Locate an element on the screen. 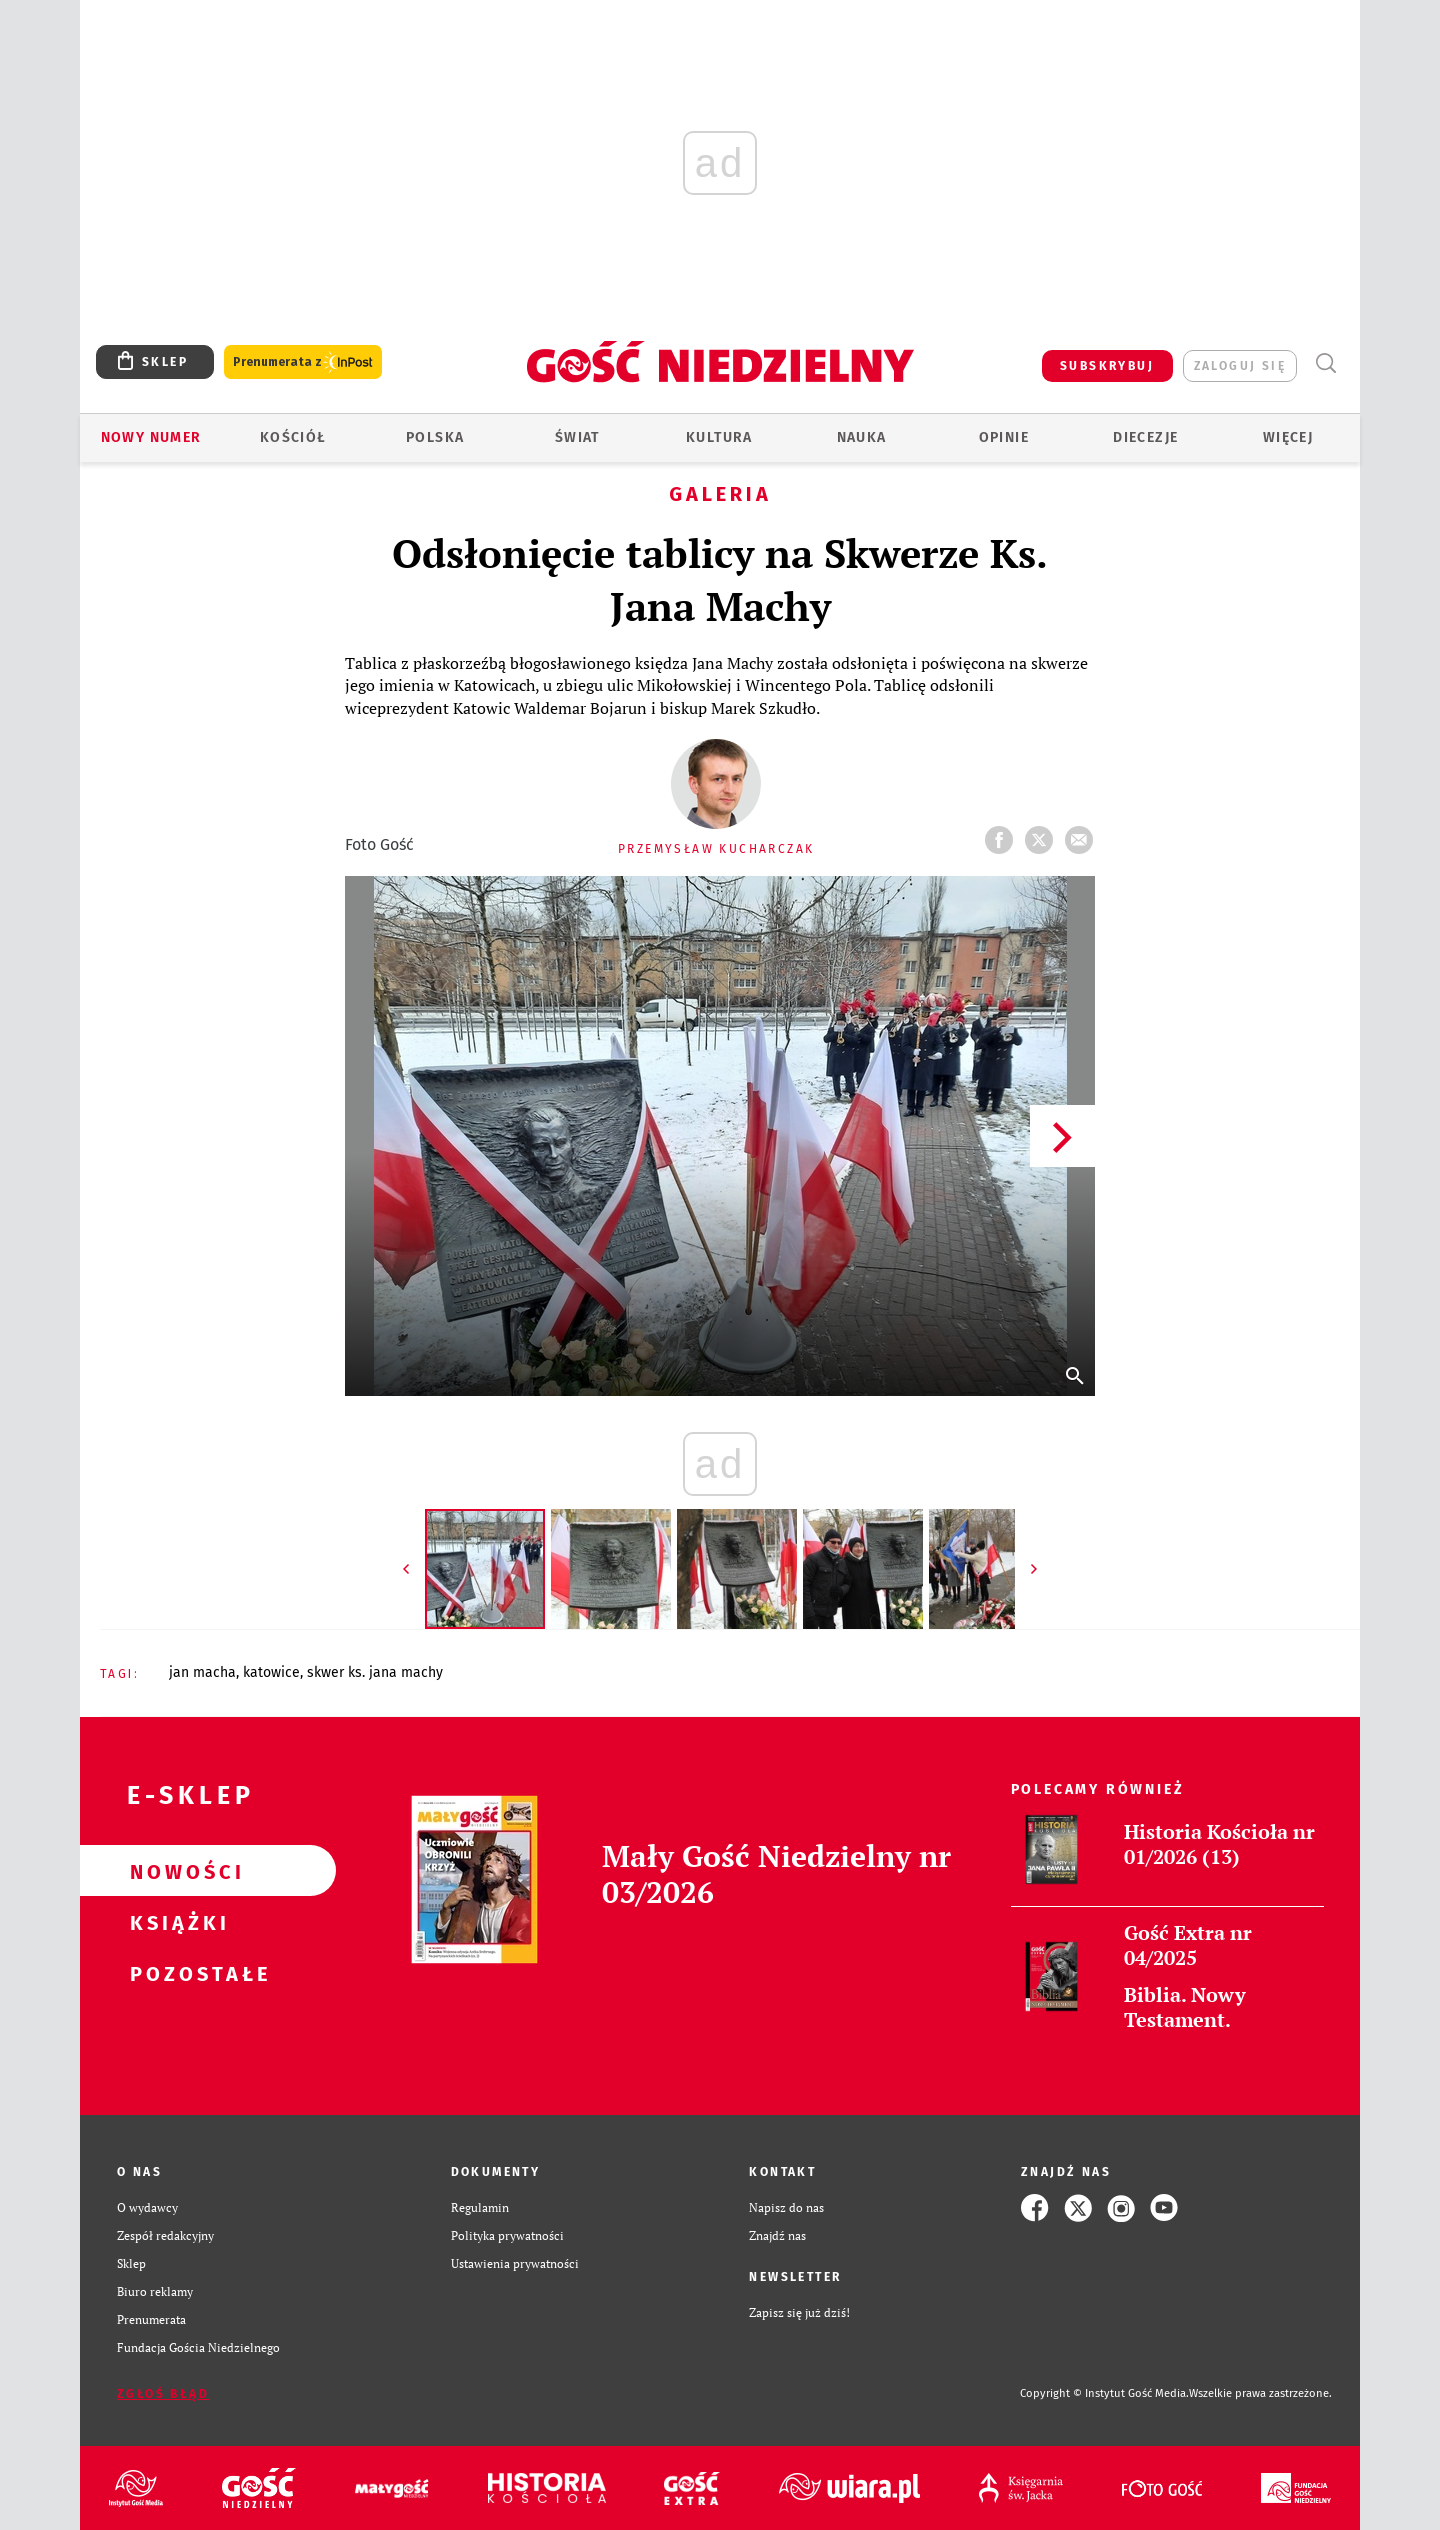  Polska is located at coordinates (435, 437).